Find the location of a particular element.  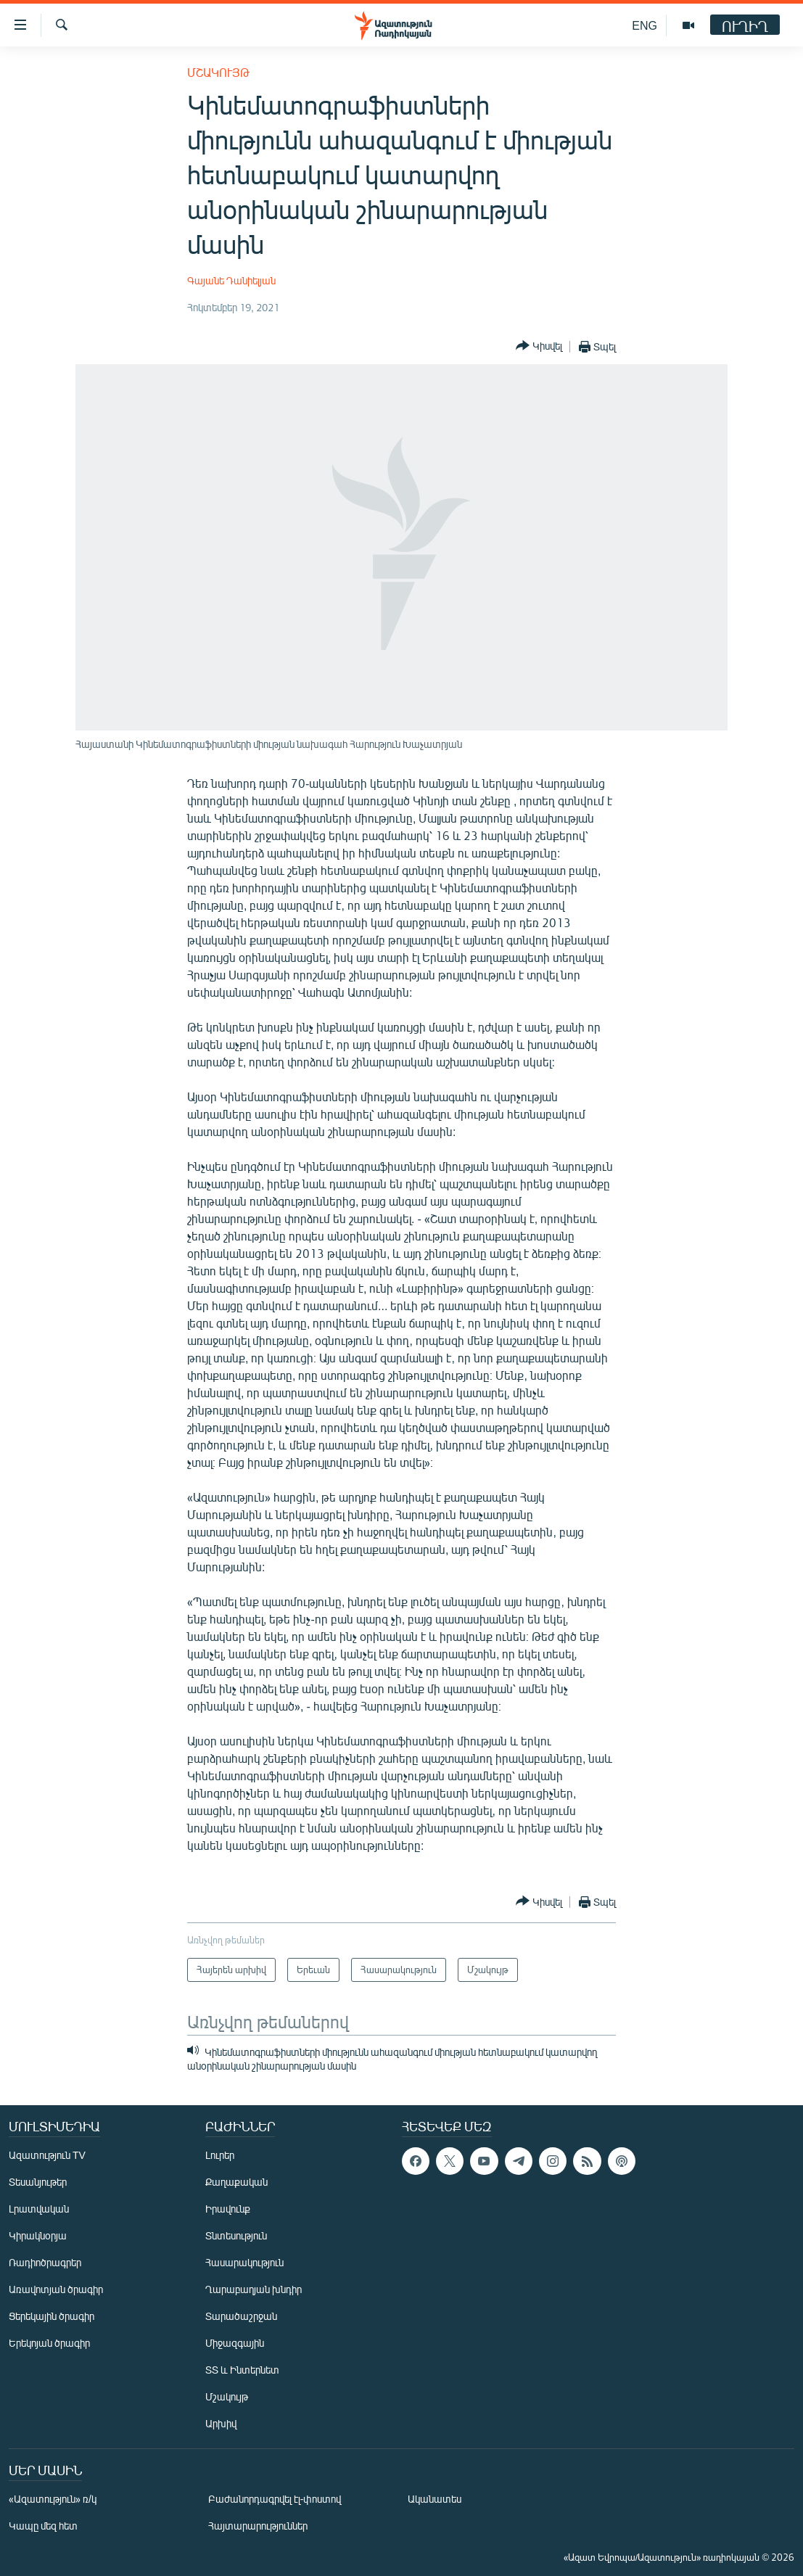

Կիրակնօրյա is located at coordinates (38, 2235).